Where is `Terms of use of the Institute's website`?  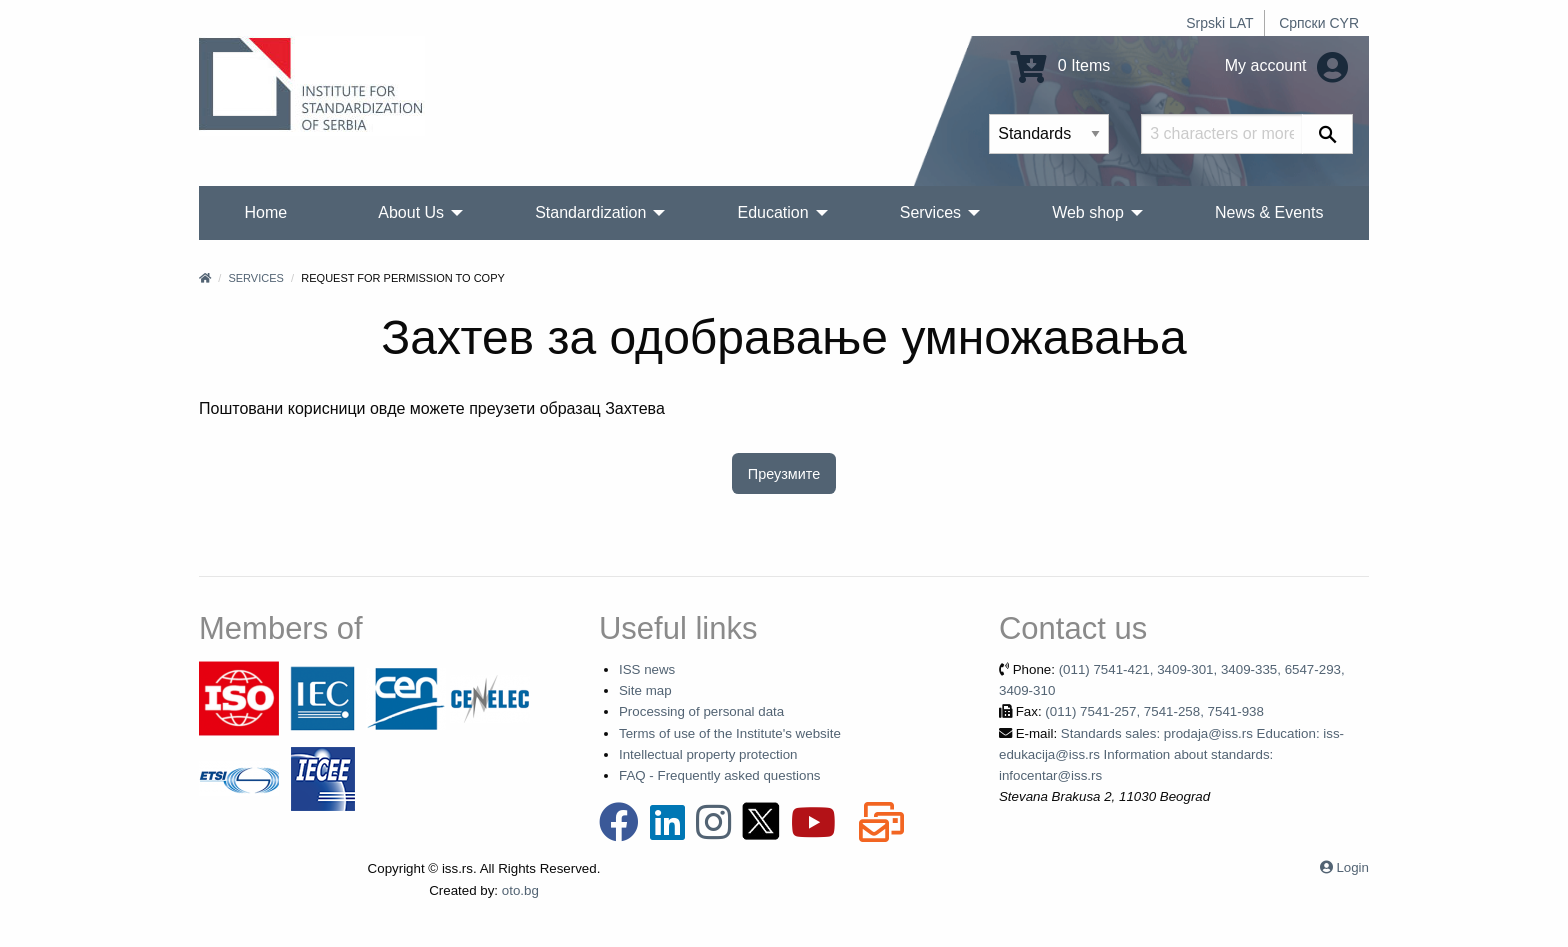 Terms of use of the Institute's website is located at coordinates (730, 733).